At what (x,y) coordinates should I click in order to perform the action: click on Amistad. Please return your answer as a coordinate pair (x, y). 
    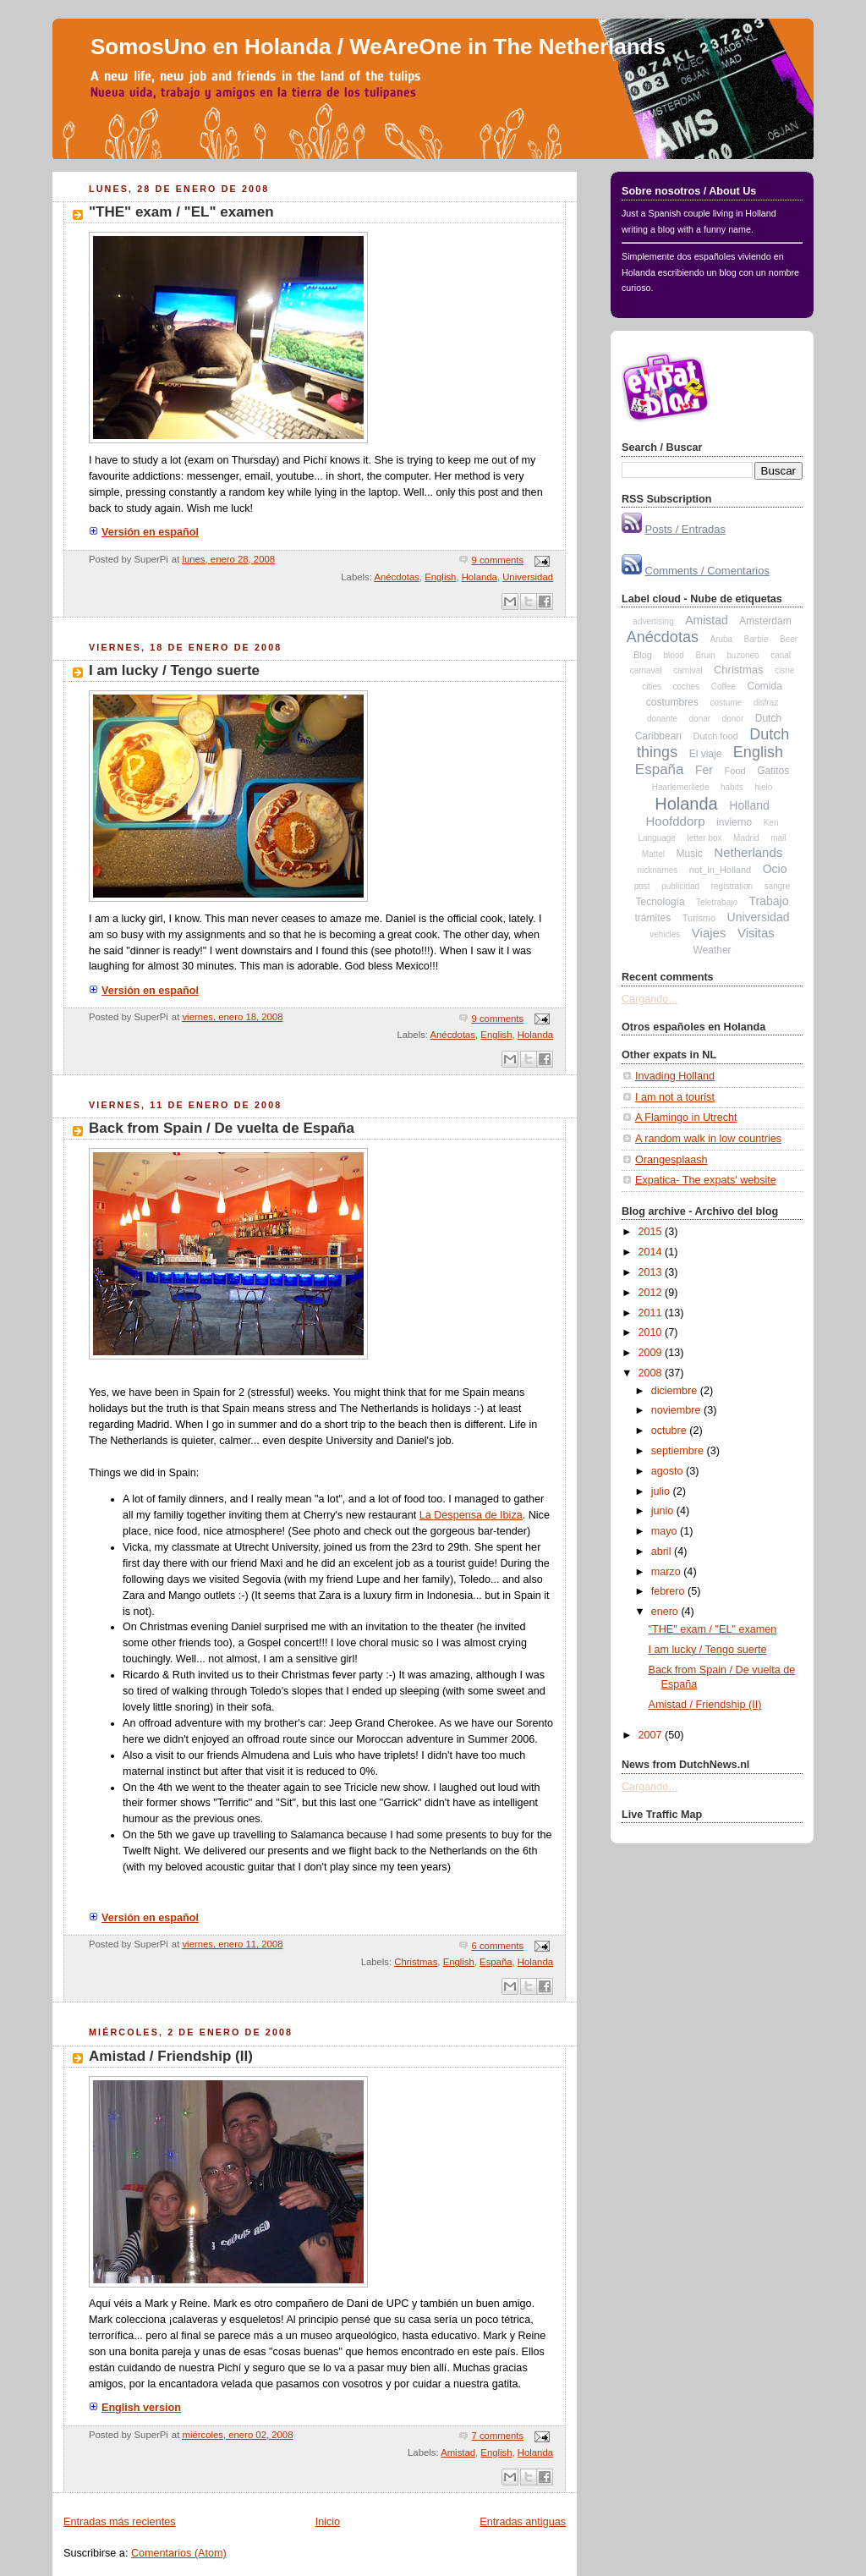
    Looking at the image, I should click on (458, 2452).